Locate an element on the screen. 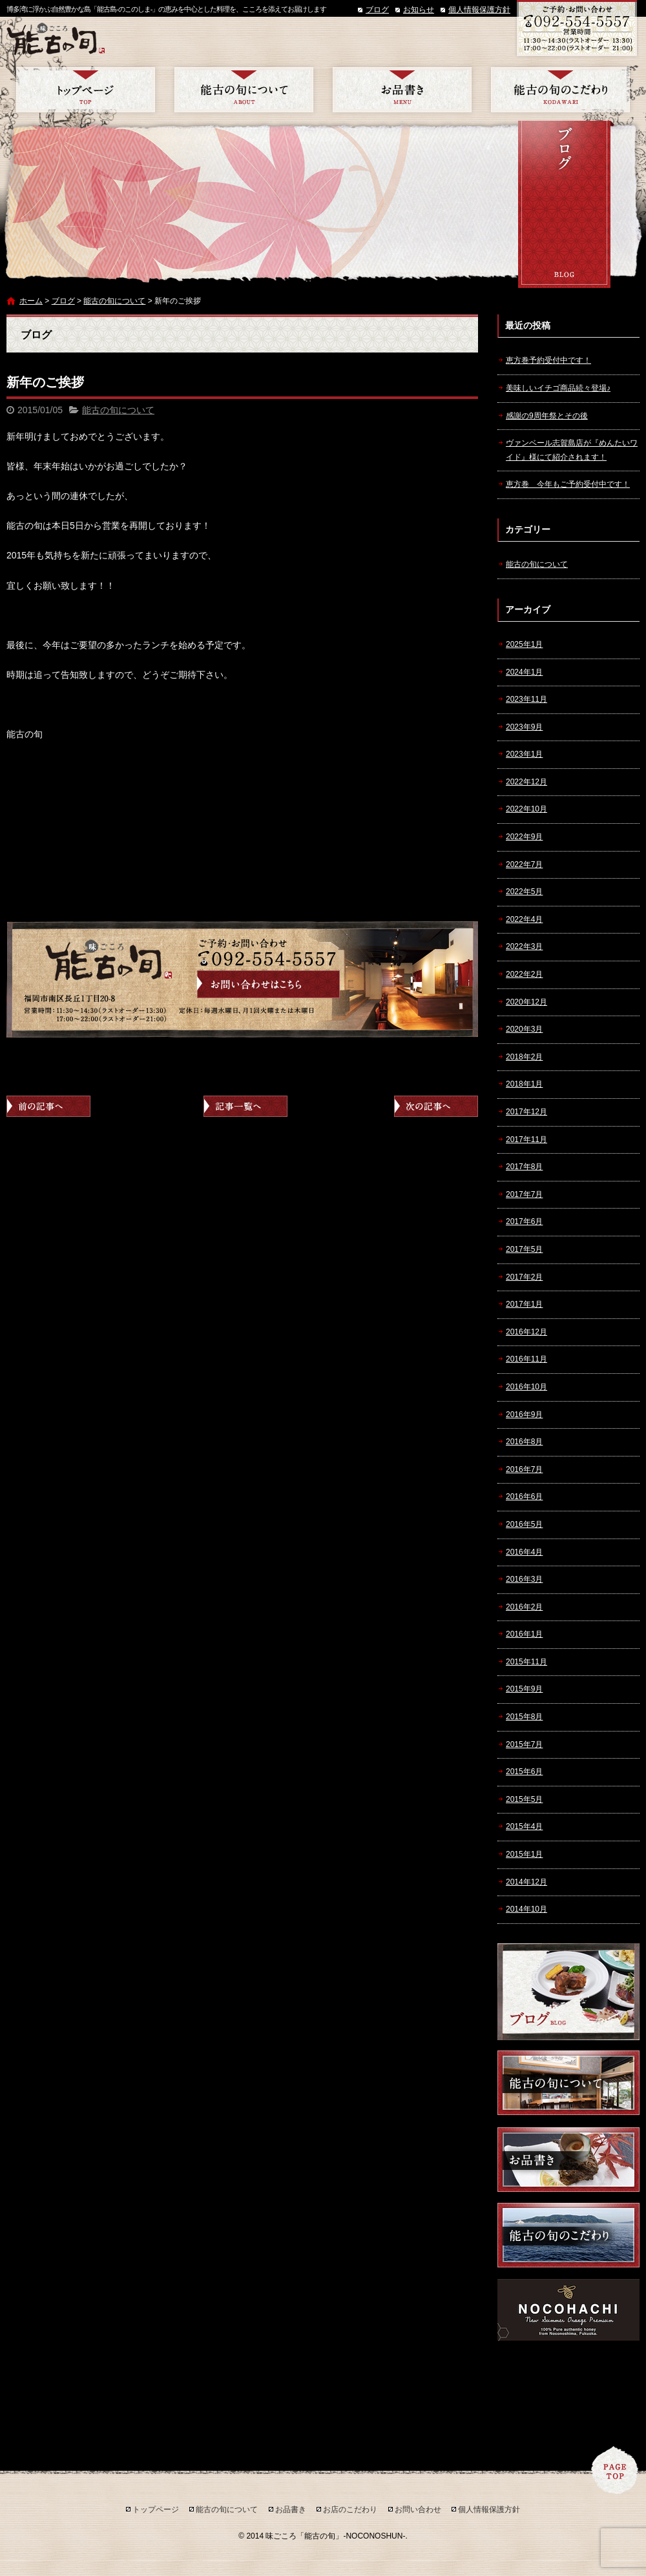 This screenshot has height=2576, width=646. 2015年7月 is located at coordinates (524, 1744).